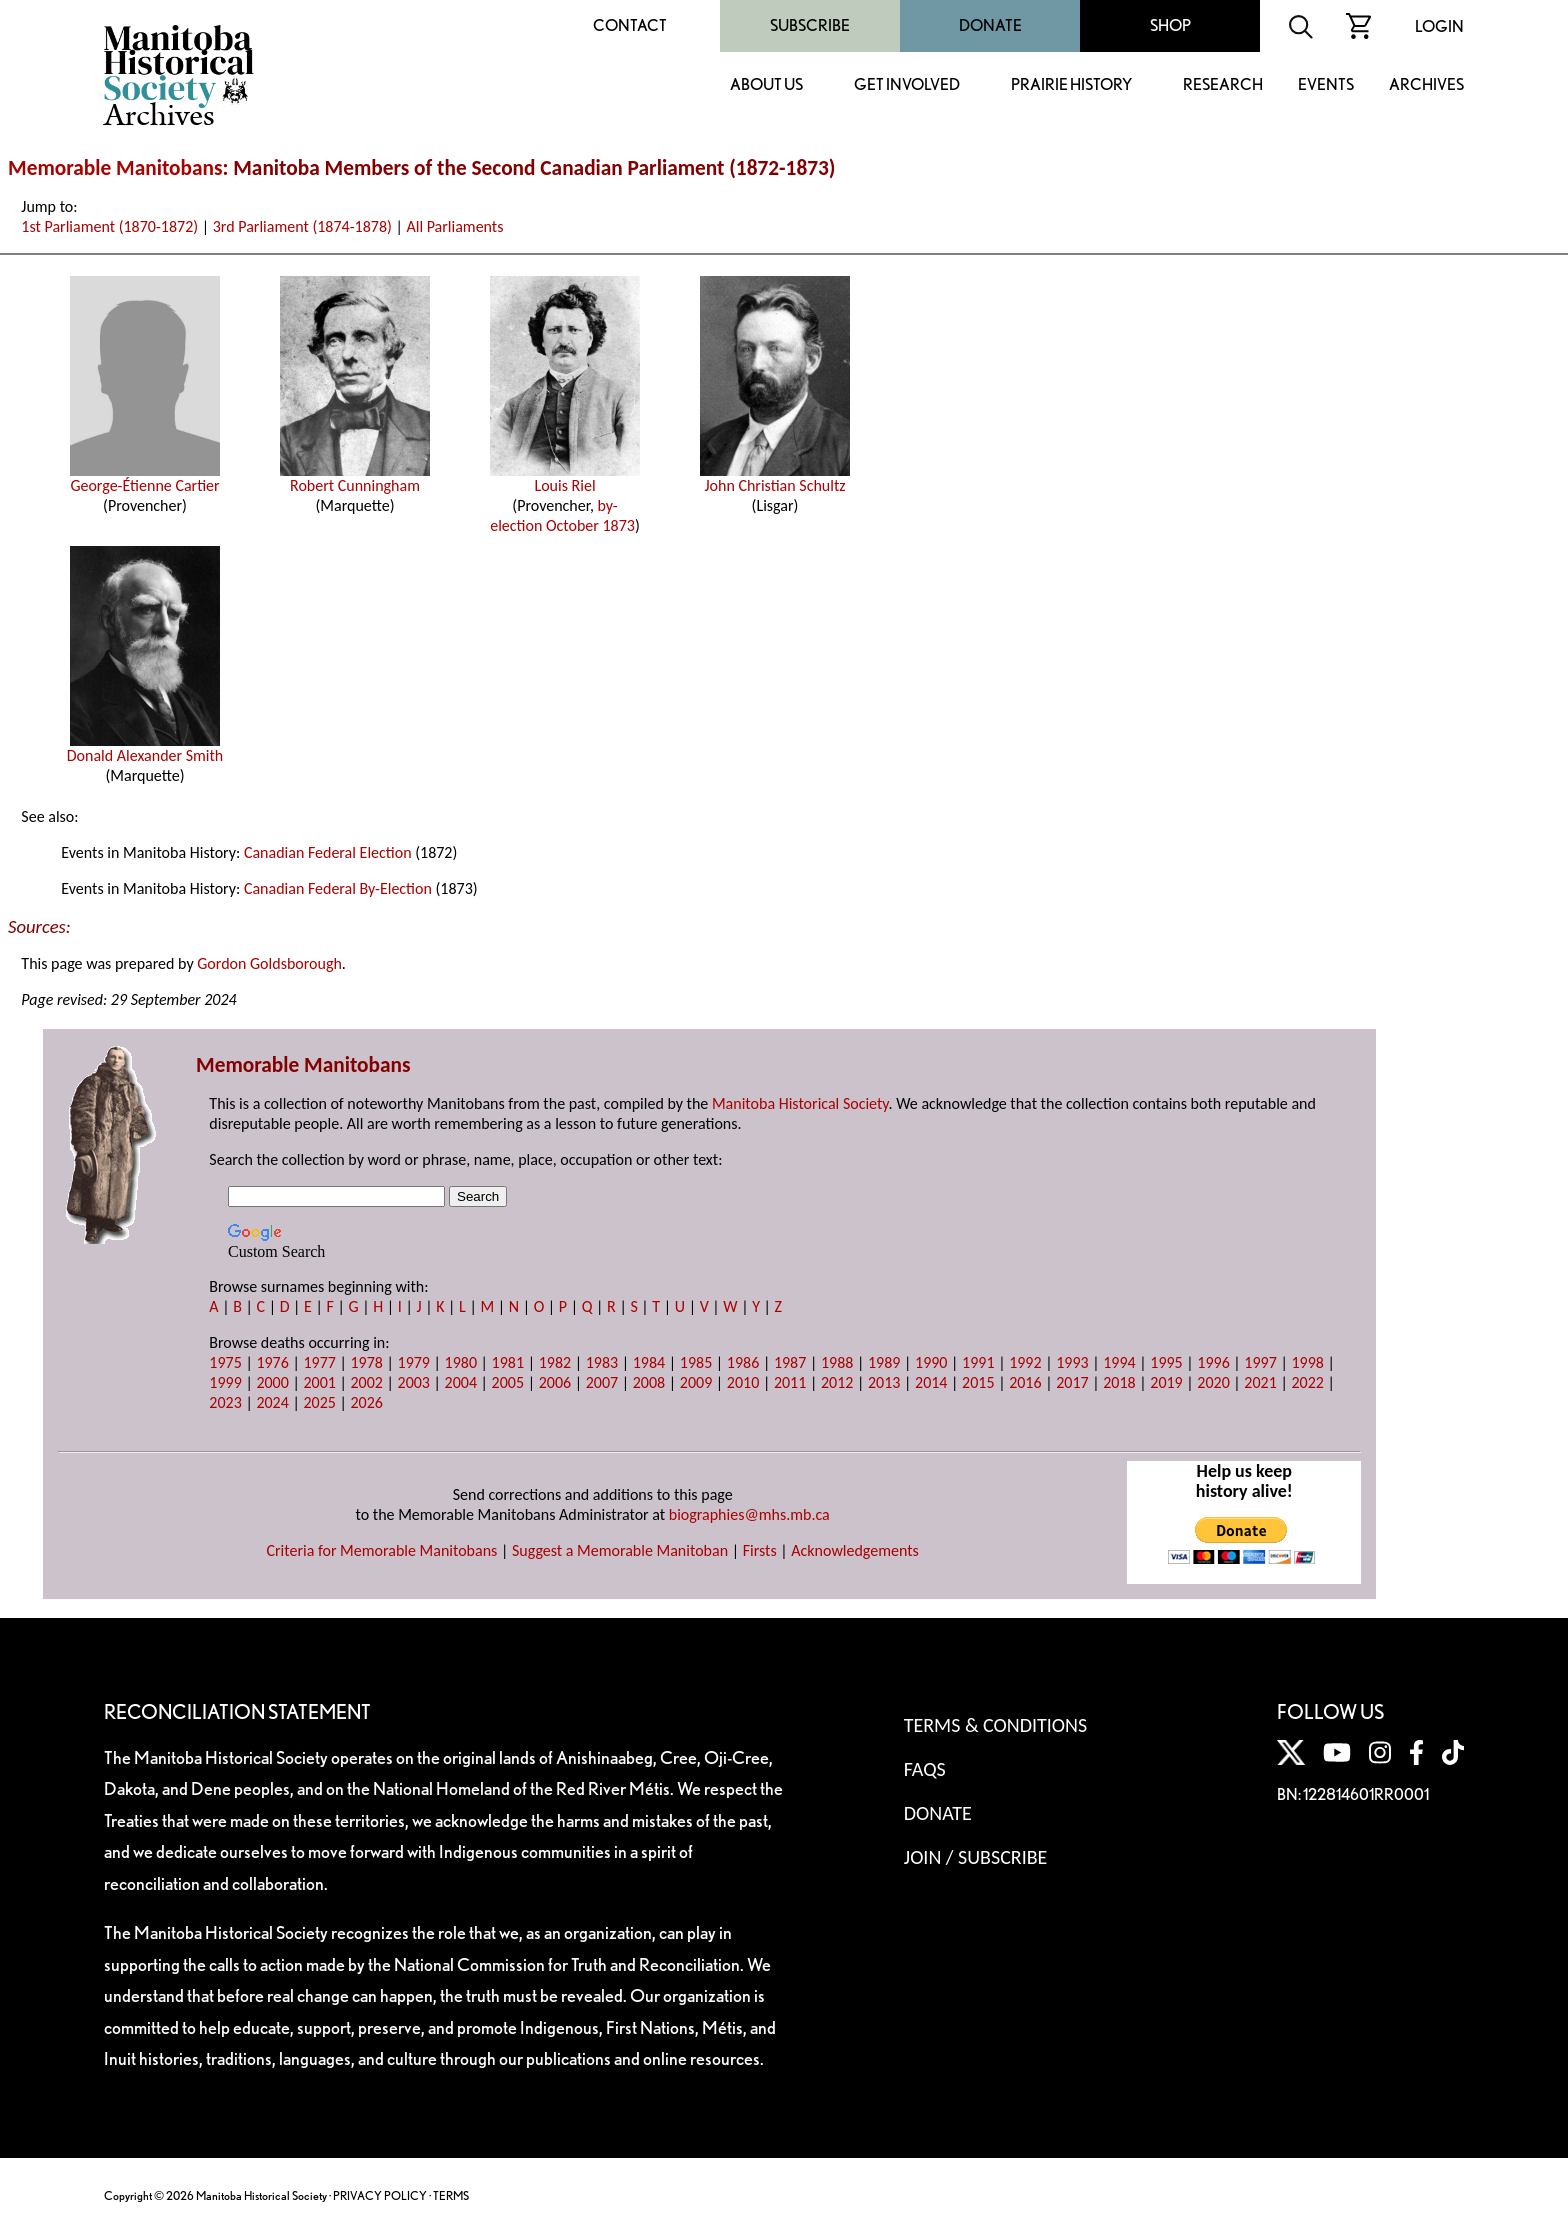 Image resolution: width=1568 pixels, height=2233 pixels. What do you see at coordinates (1119, 1382) in the screenshot?
I see `2018` at bounding box center [1119, 1382].